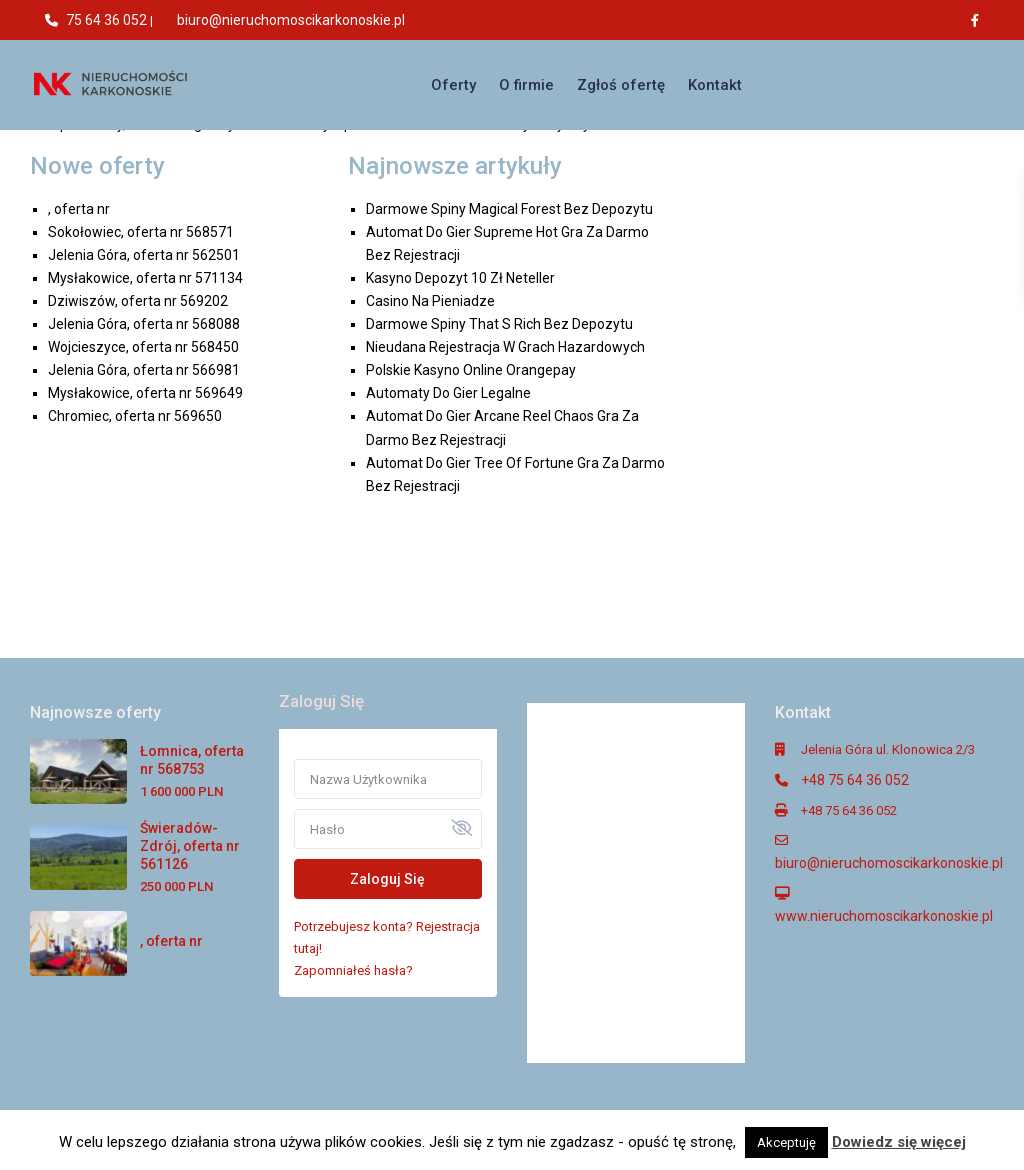  I want to click on Nieudana Rejestracja W Grach Hazardowych, so click(505, 347).